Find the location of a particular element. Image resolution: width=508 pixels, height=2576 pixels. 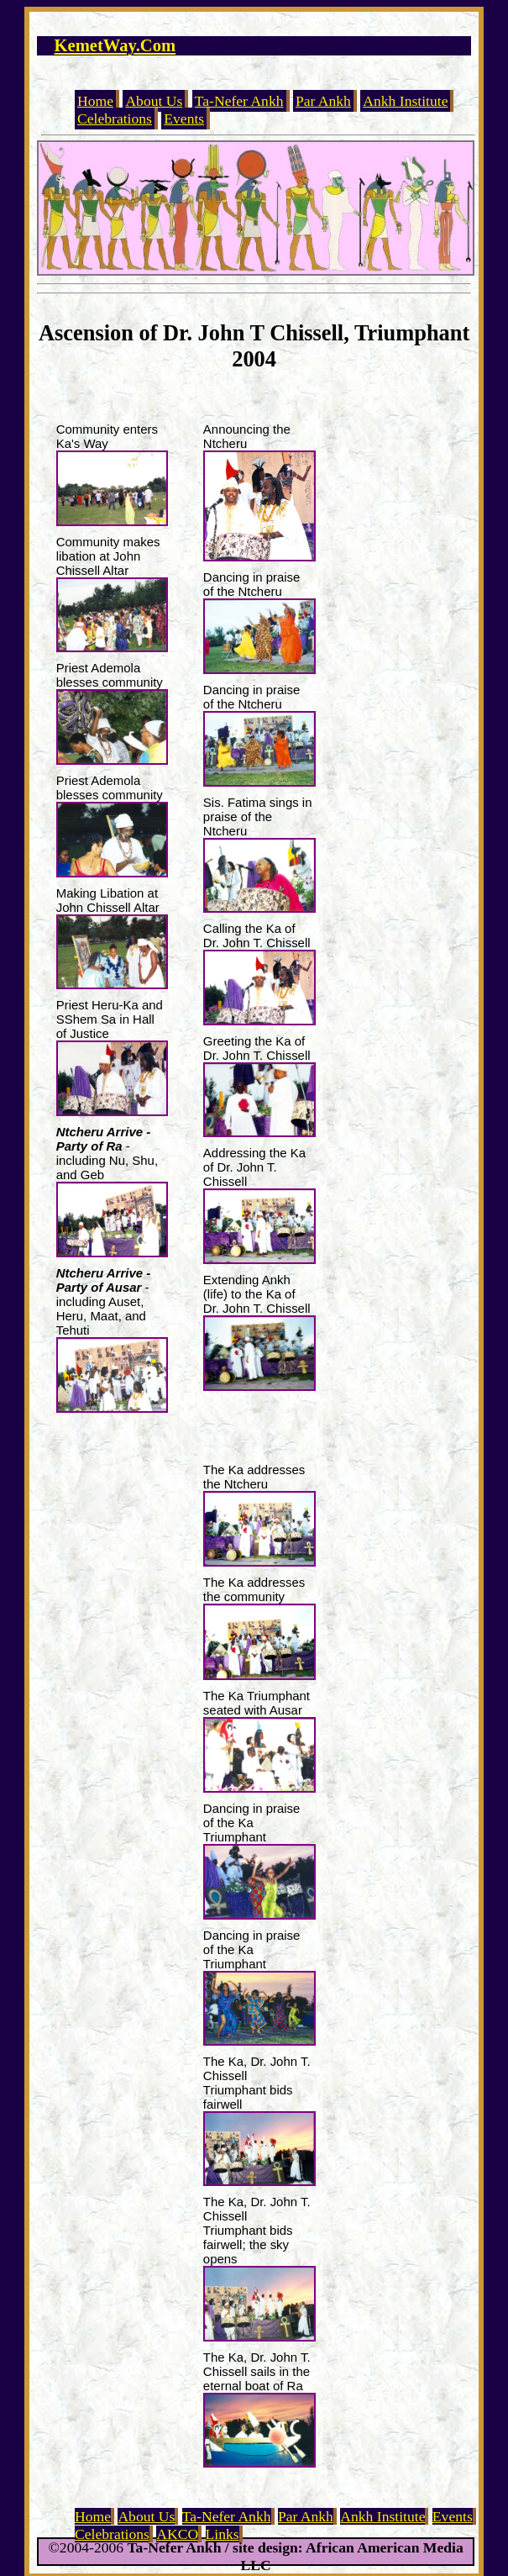

About Us is located at coordinates (153, 100).